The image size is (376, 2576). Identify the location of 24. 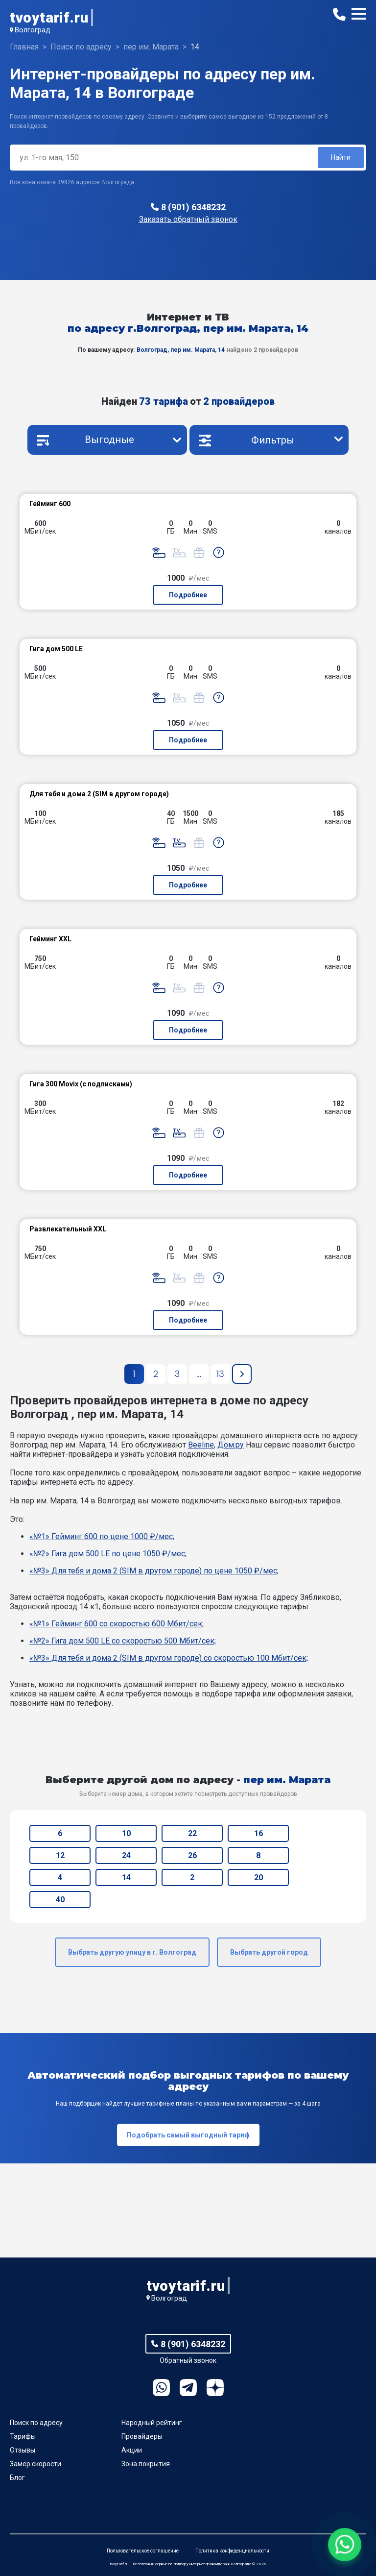
(126, 1855).